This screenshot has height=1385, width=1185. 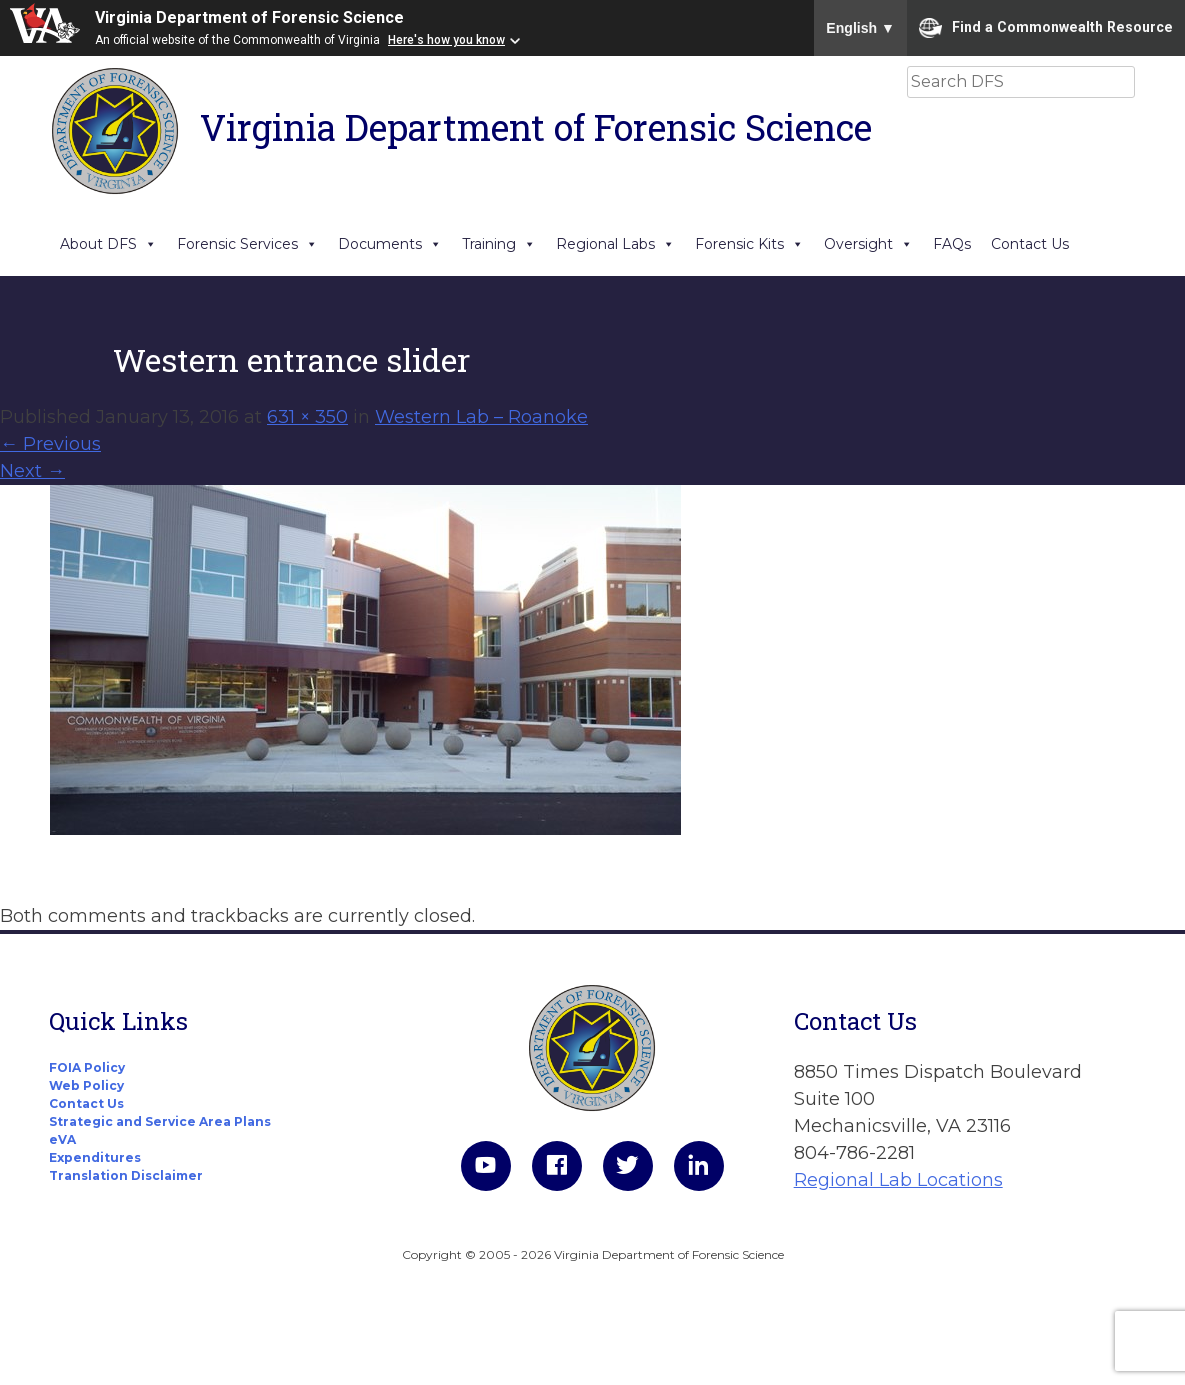 What do you see at coordinates (32, 471) in the screenshot?
I see `Next` at bounding box center [32, 471].